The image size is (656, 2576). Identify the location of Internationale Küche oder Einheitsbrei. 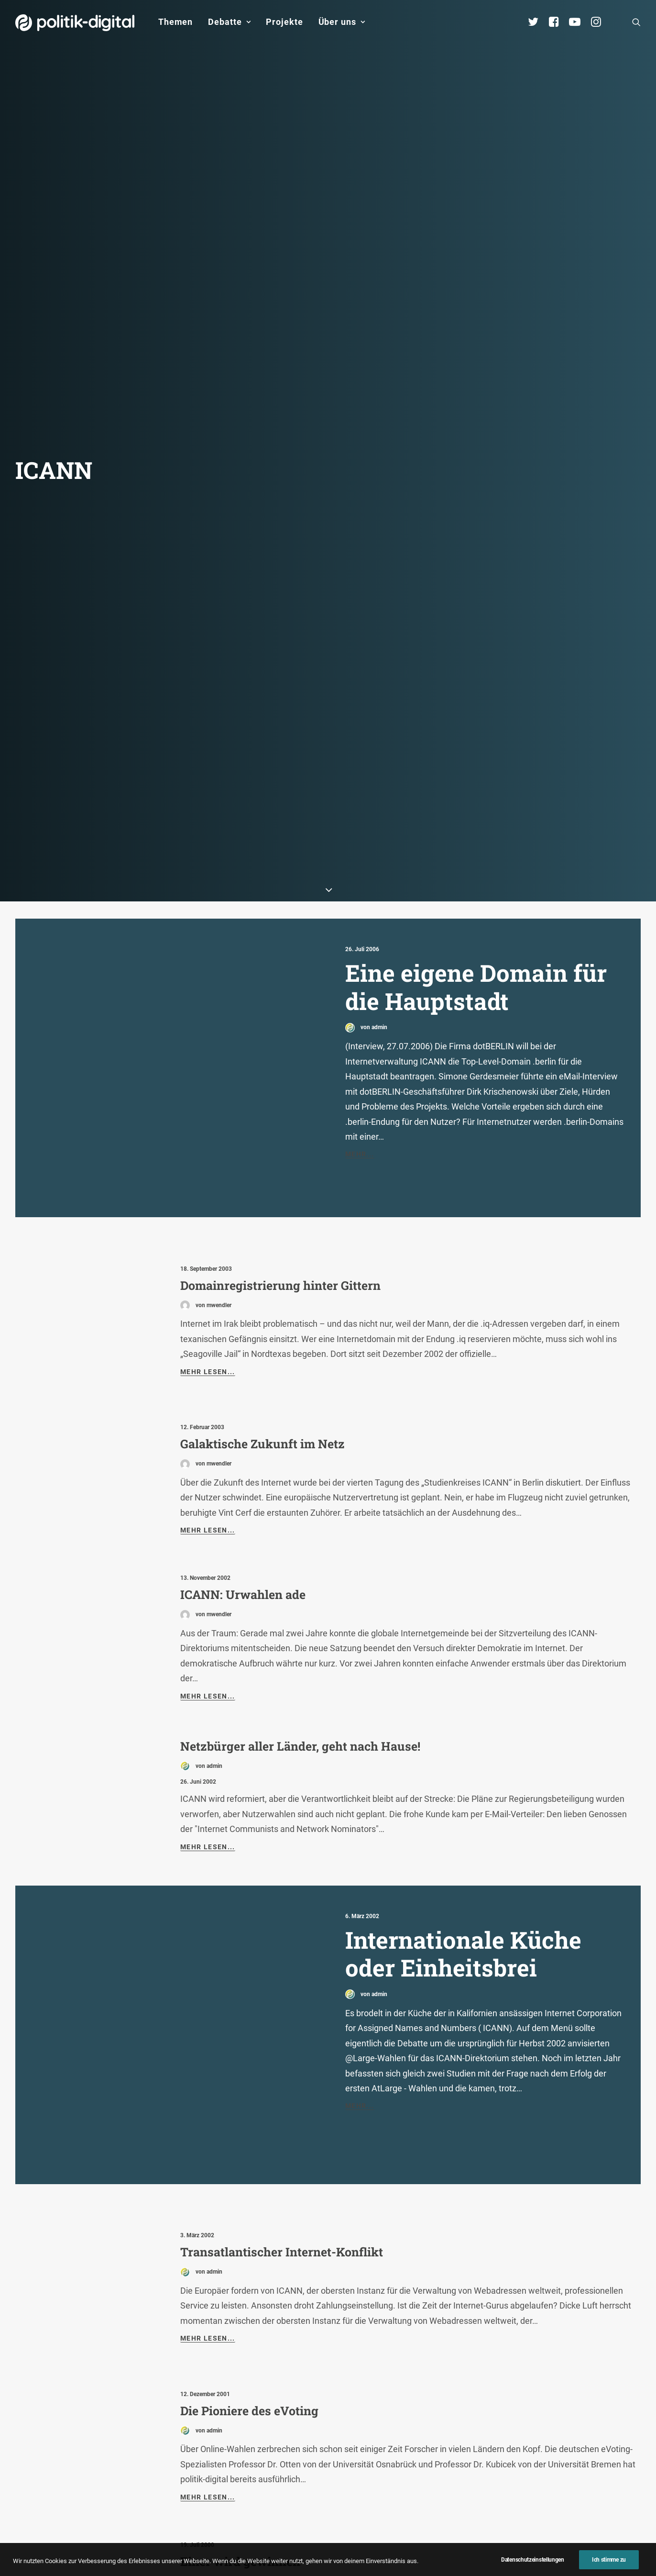
(463, 1826).